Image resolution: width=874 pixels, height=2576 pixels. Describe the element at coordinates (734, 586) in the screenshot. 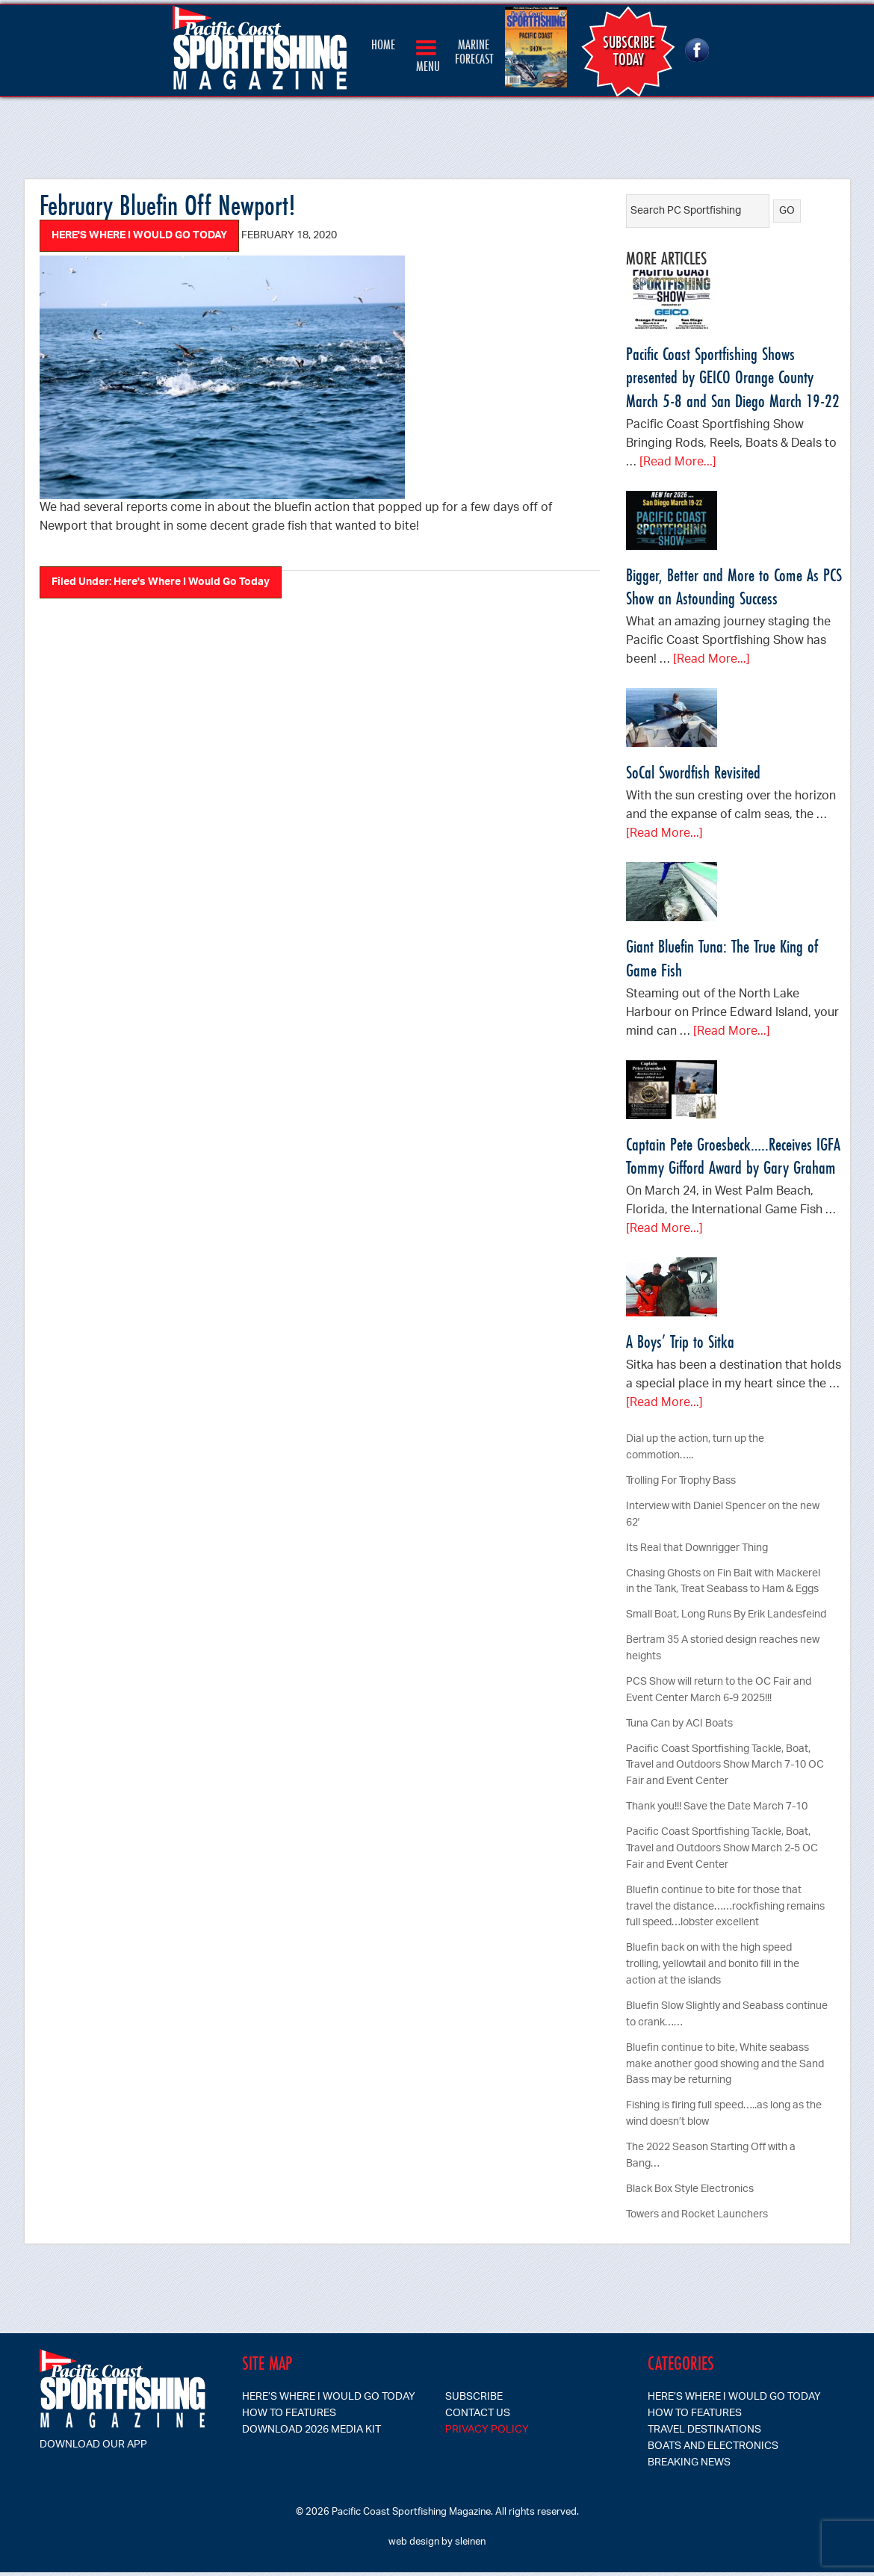

I see `Bigger, Better and More to Come As PCS Show an Astounding Success` at that location.